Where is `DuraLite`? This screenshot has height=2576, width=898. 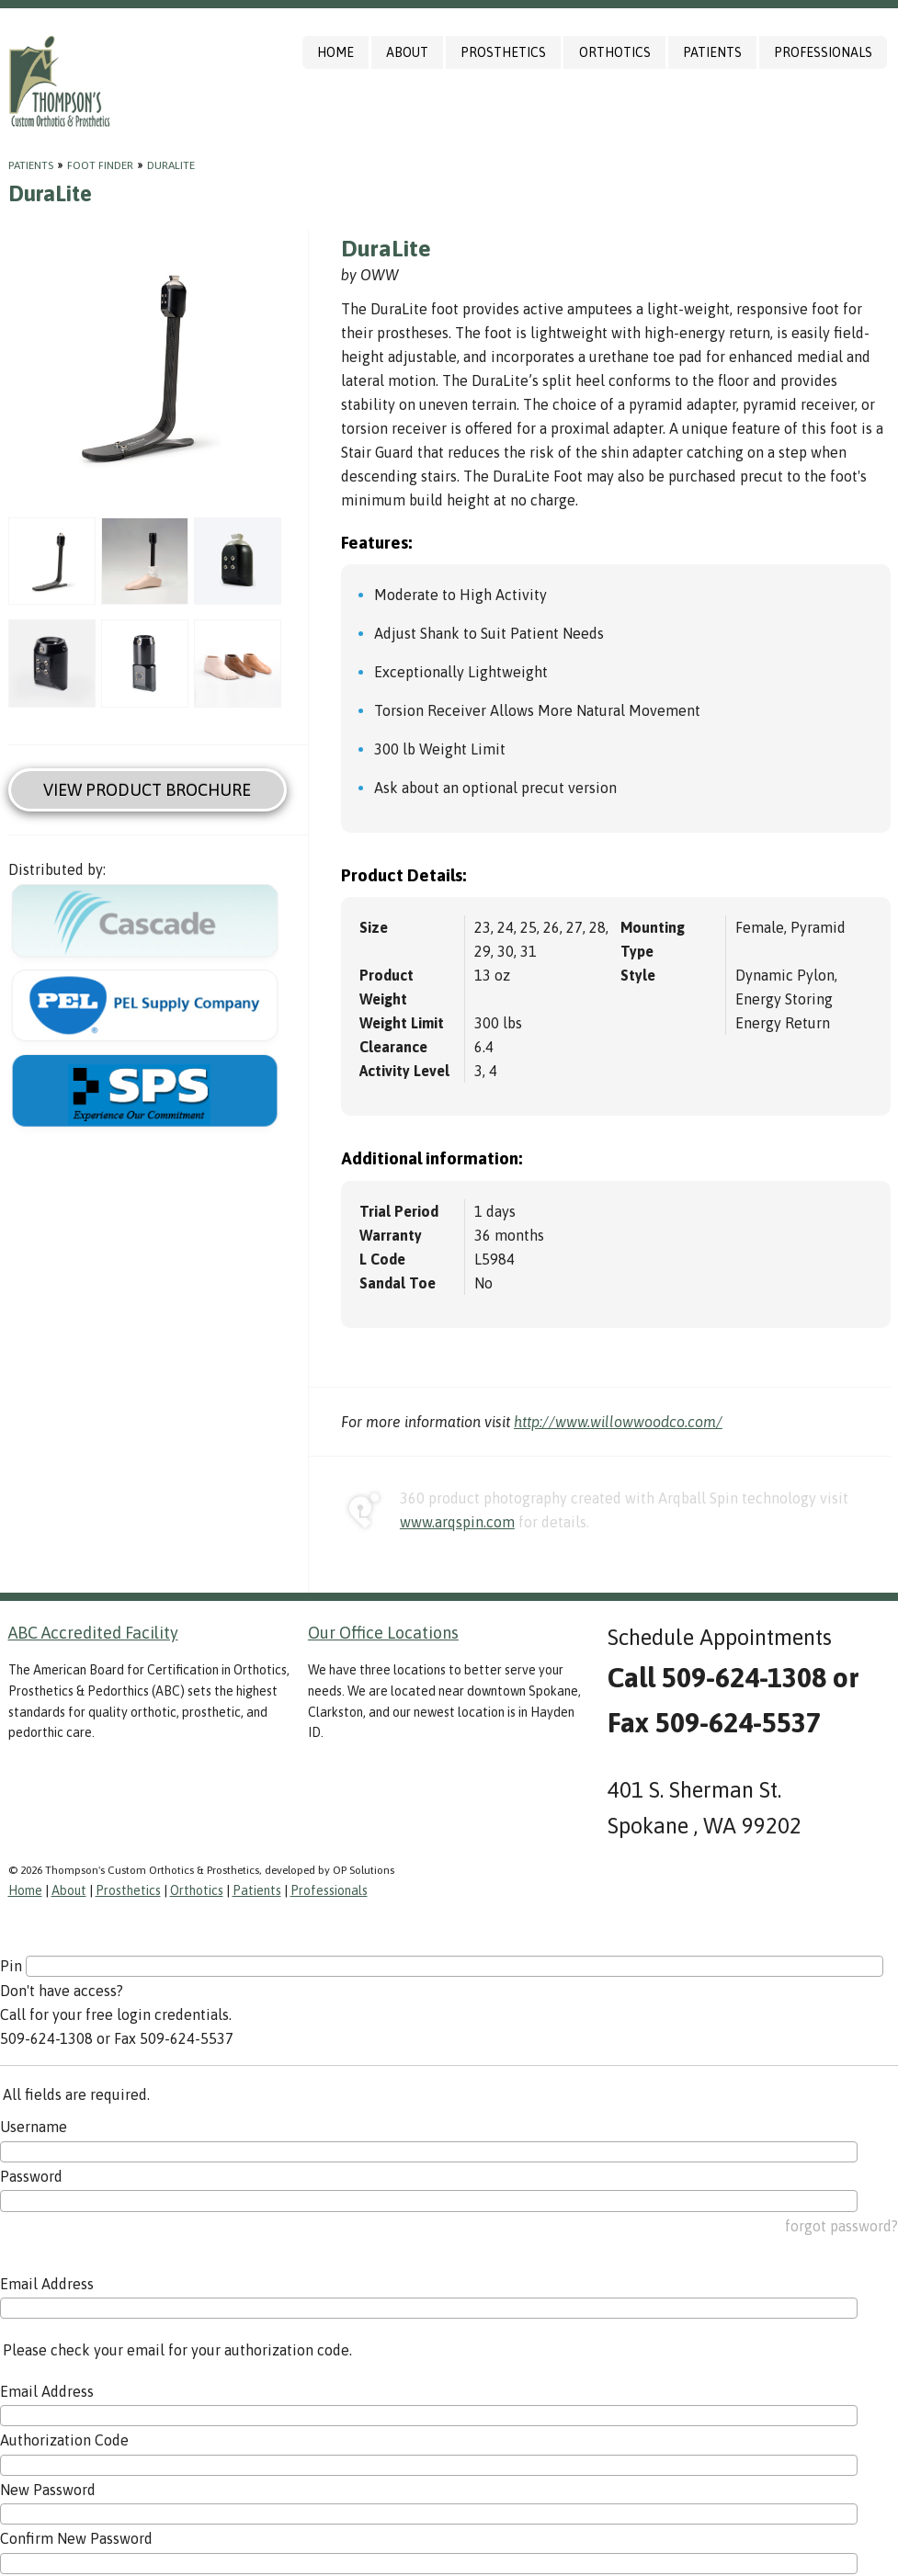 DuraLite is located at coordinates (171, 165).